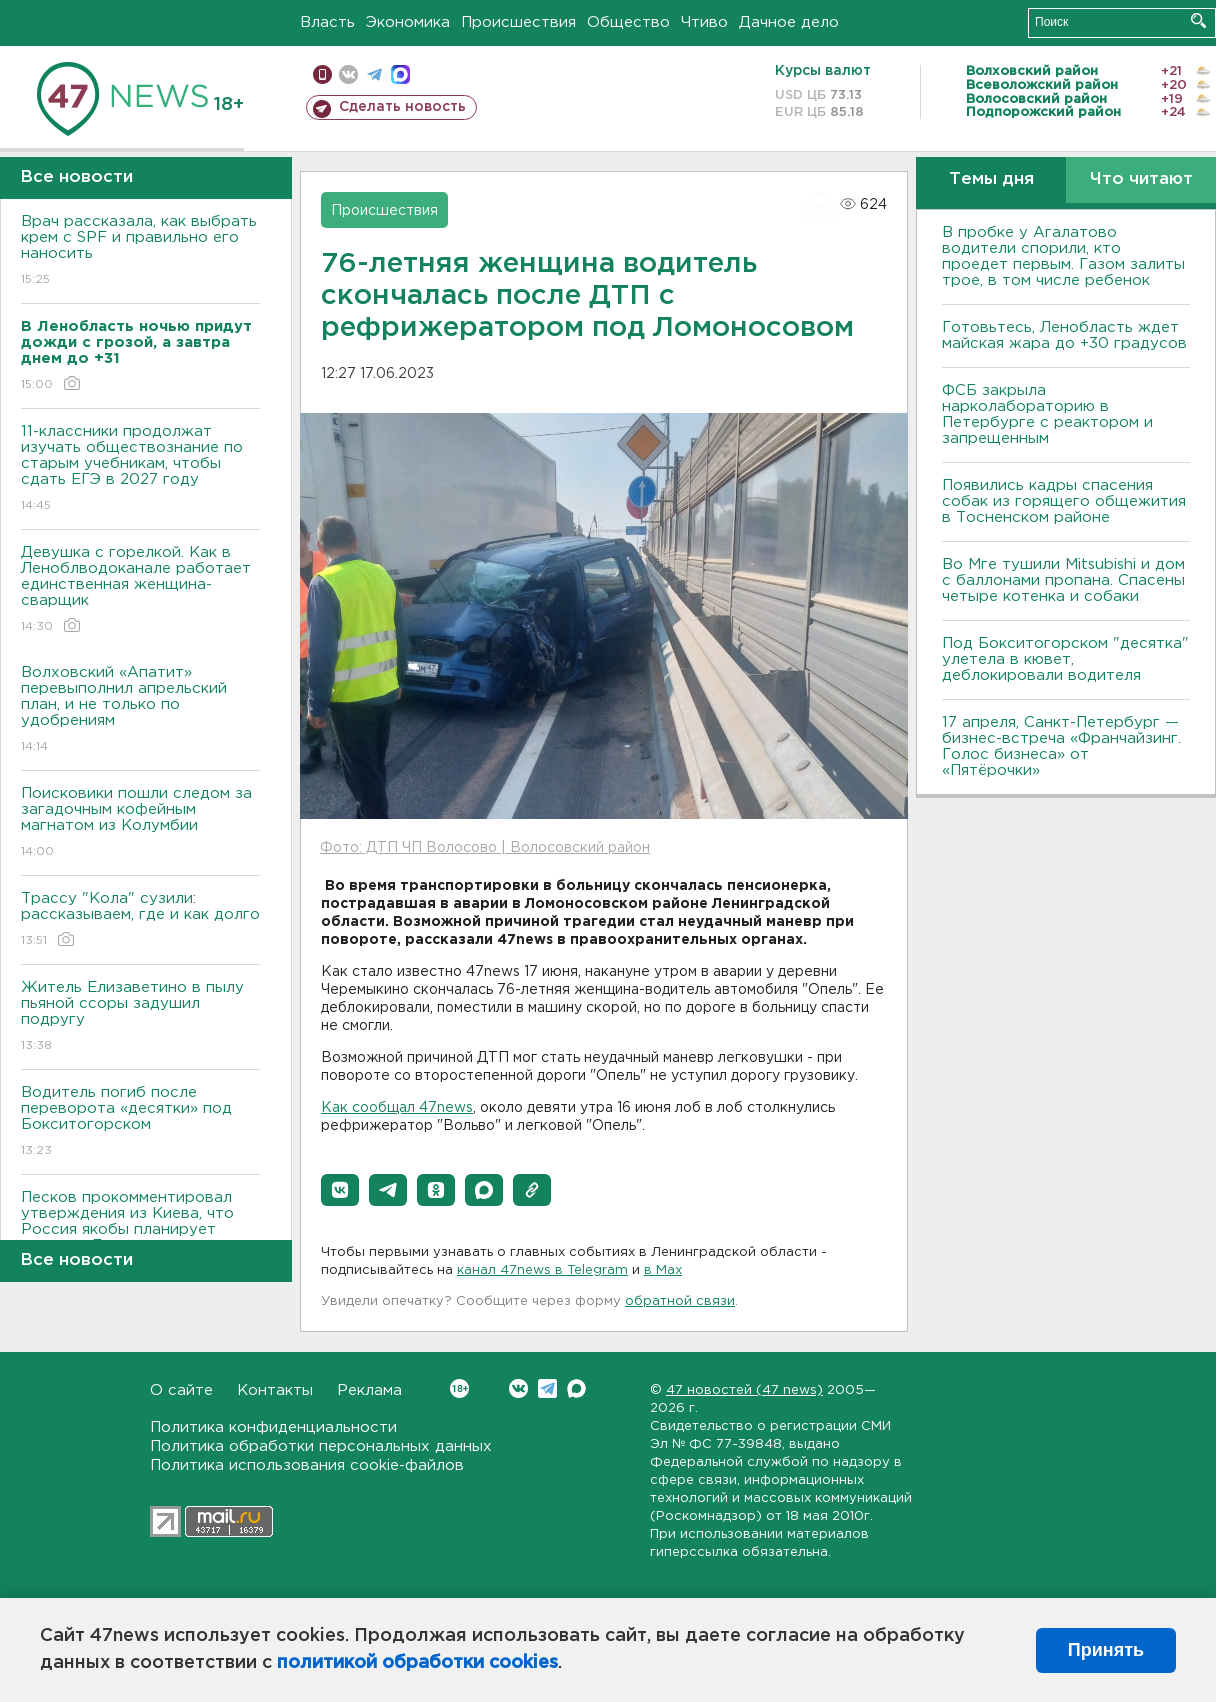 This screenshot has width=1216, height=1702. Describe the element at coordinates (459, 1388) in the screenshot. I see `Вконтакте` at that location.